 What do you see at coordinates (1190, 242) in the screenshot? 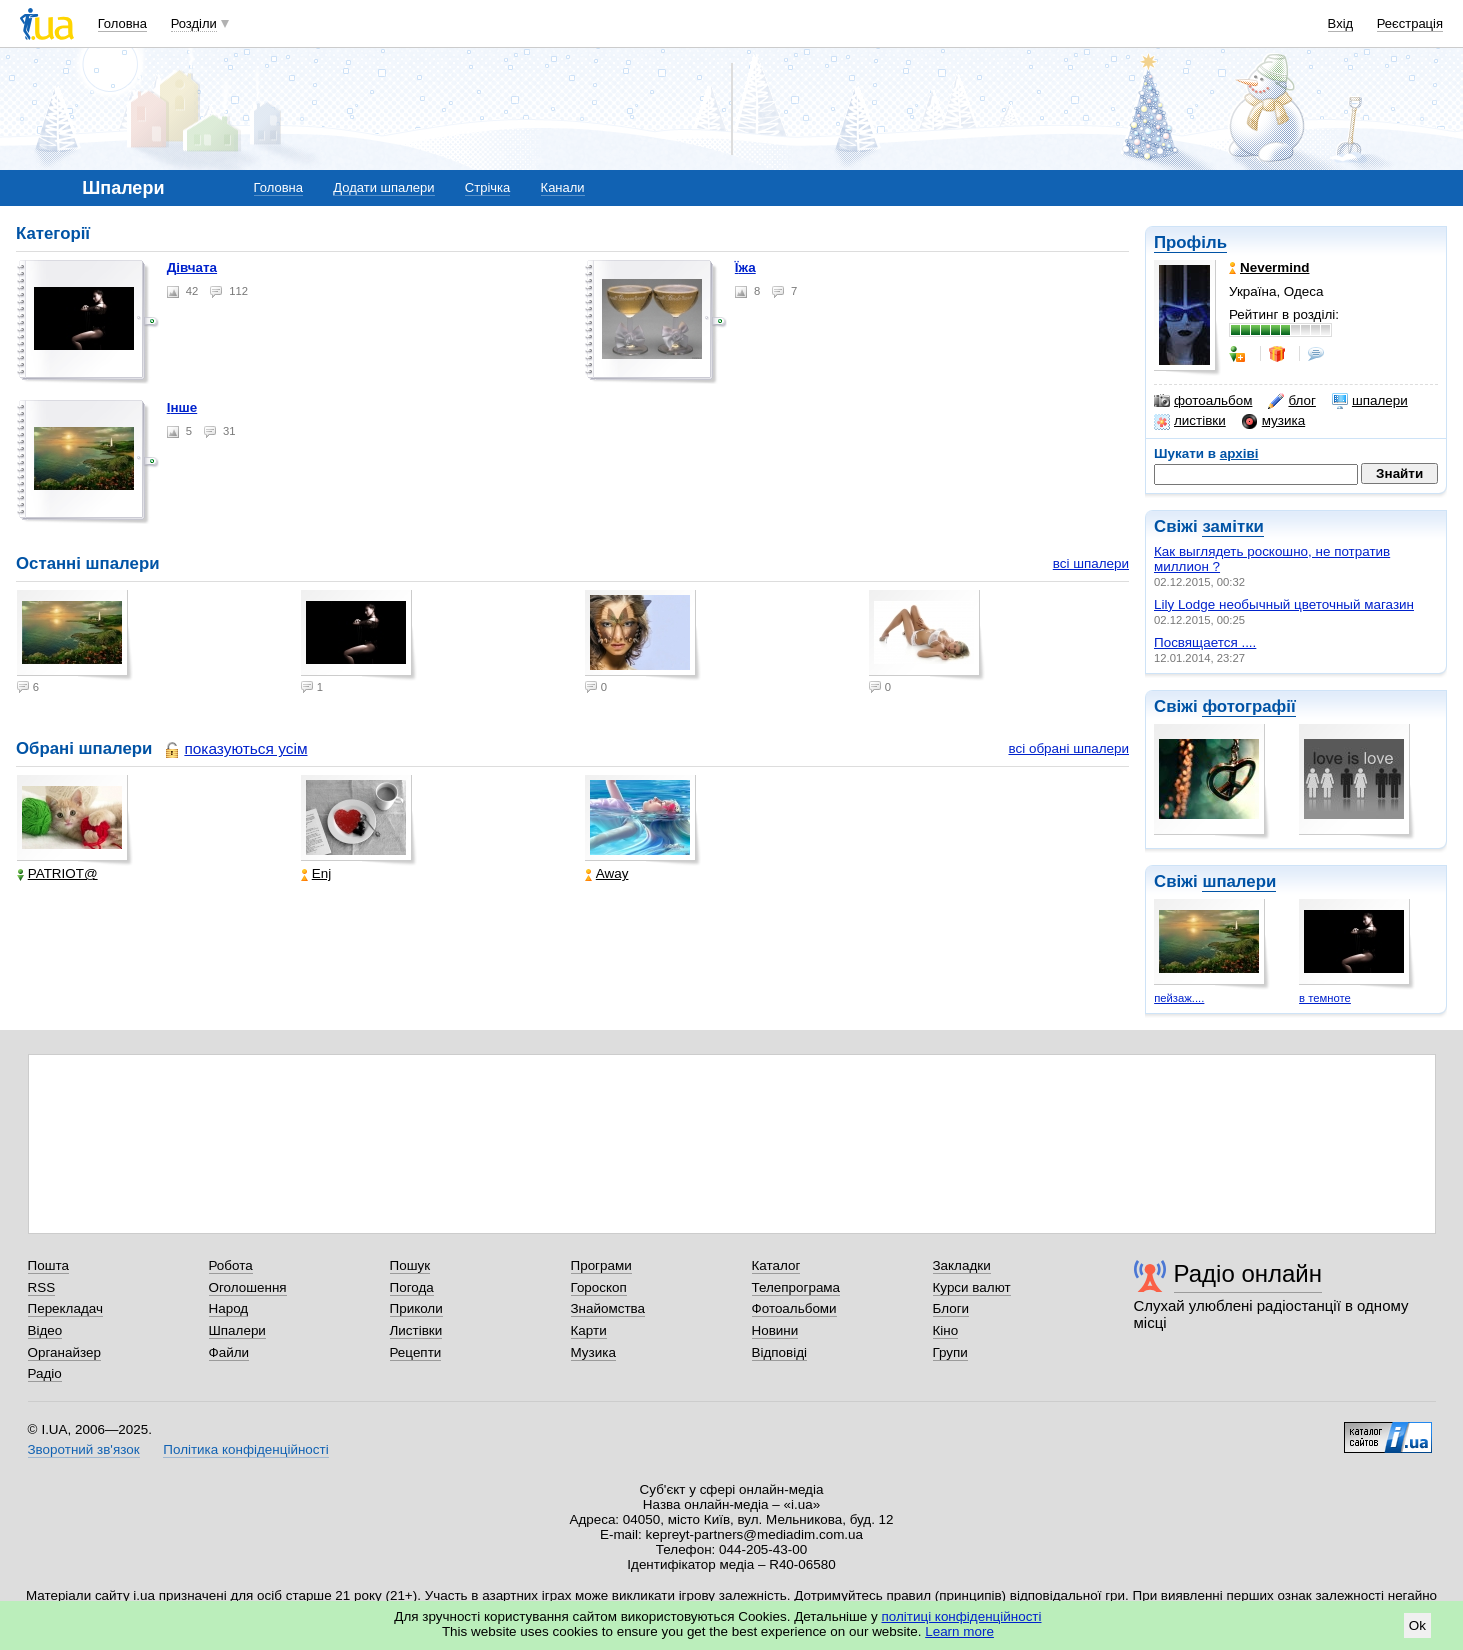
I see `Профіль` at bounding box center [1190, 242].